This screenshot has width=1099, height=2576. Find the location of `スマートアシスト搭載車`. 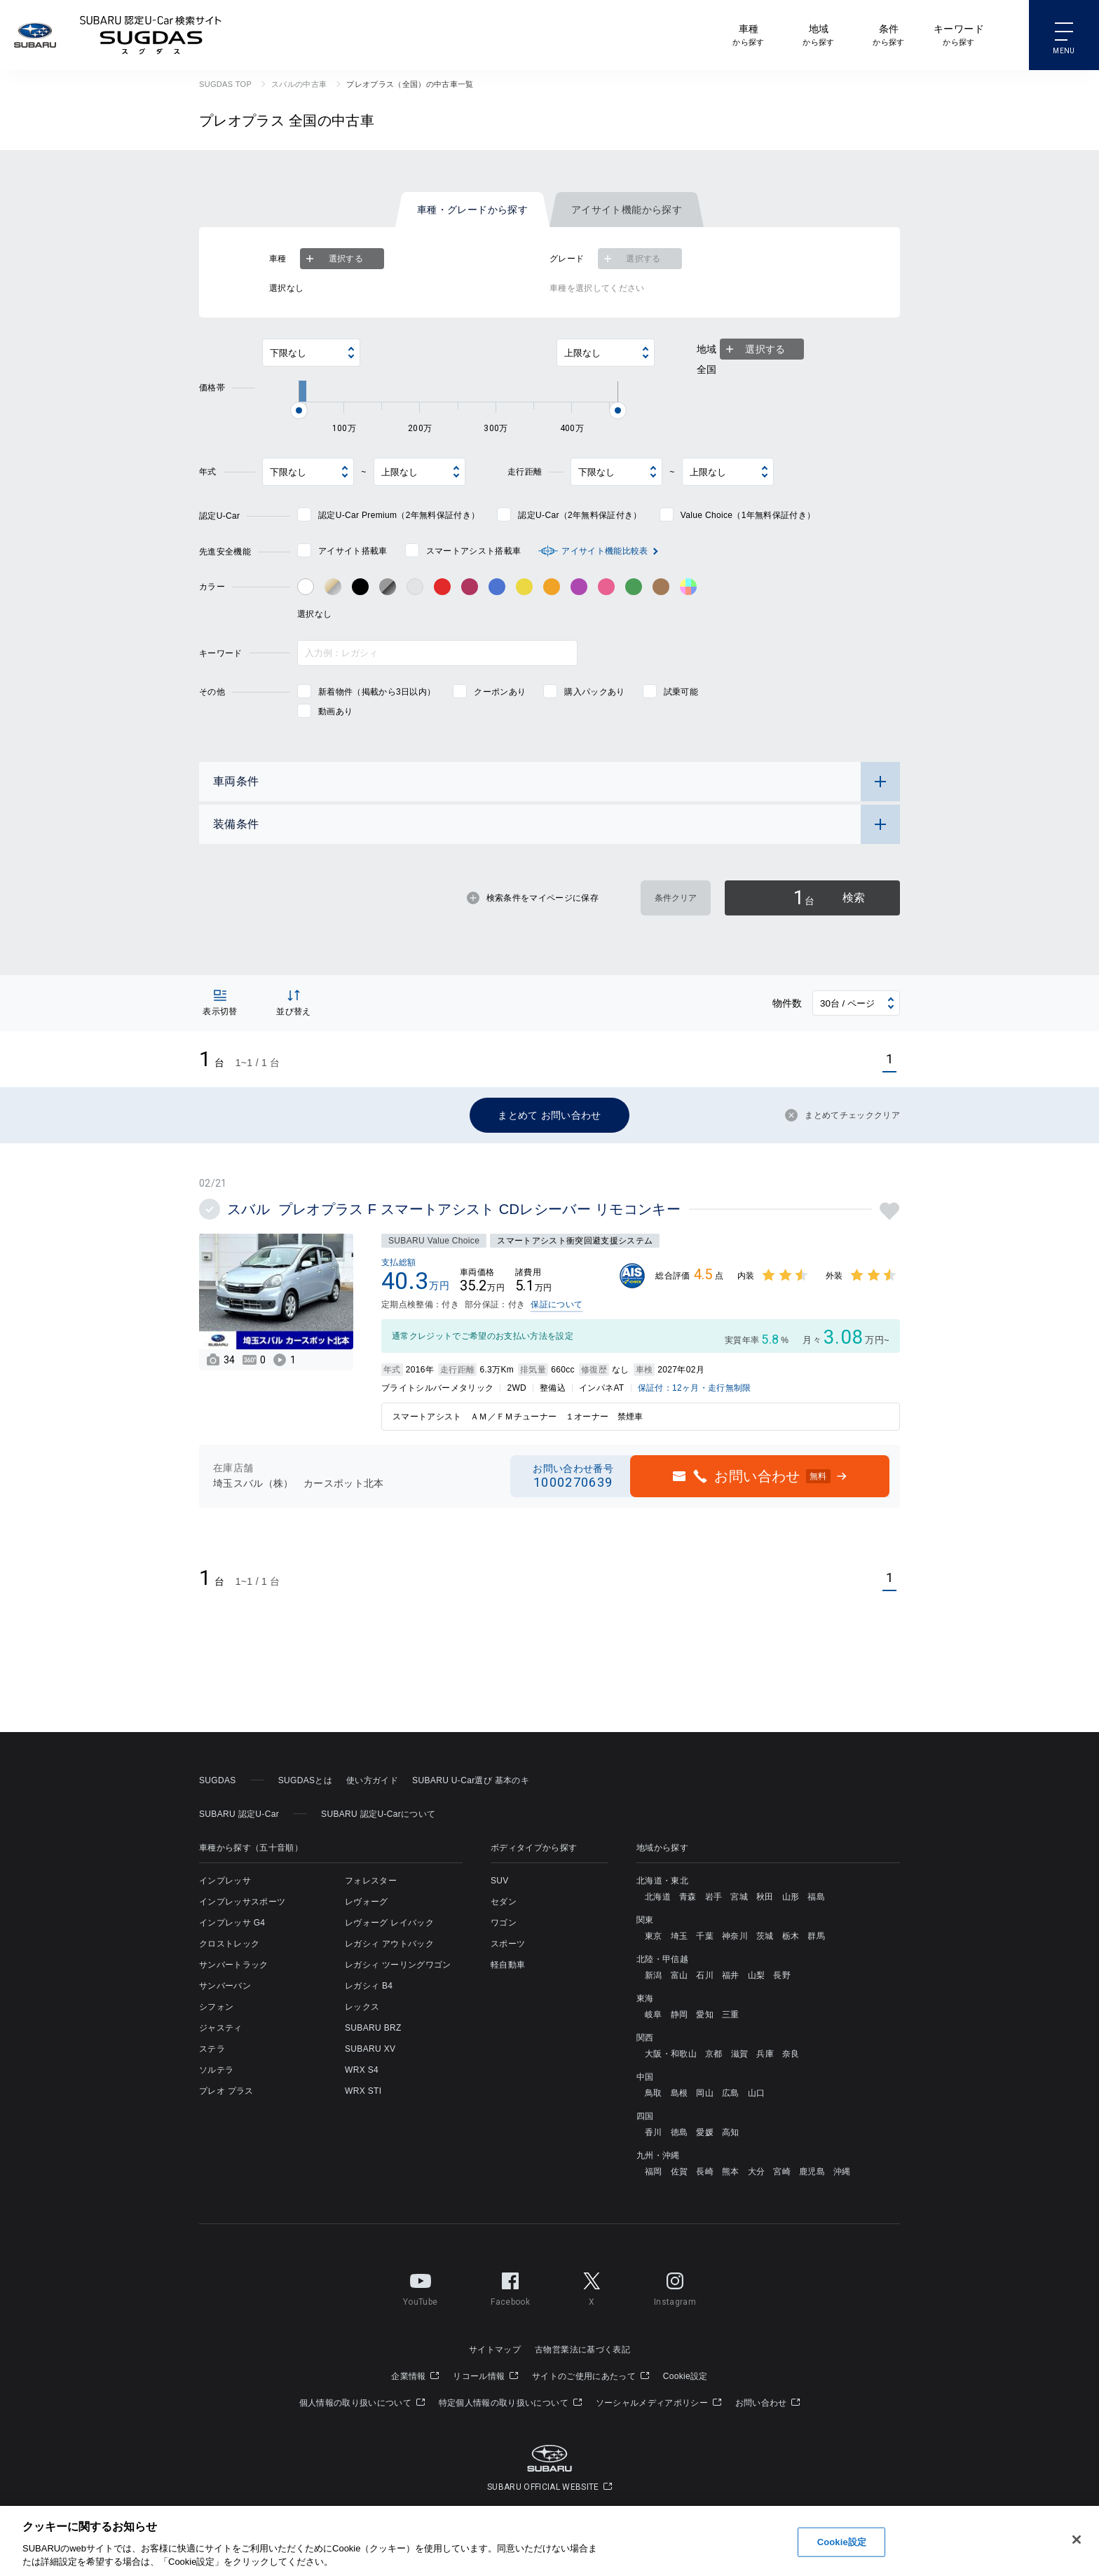

スマートアシスト搭載車 is located at coordinates (473, 551).